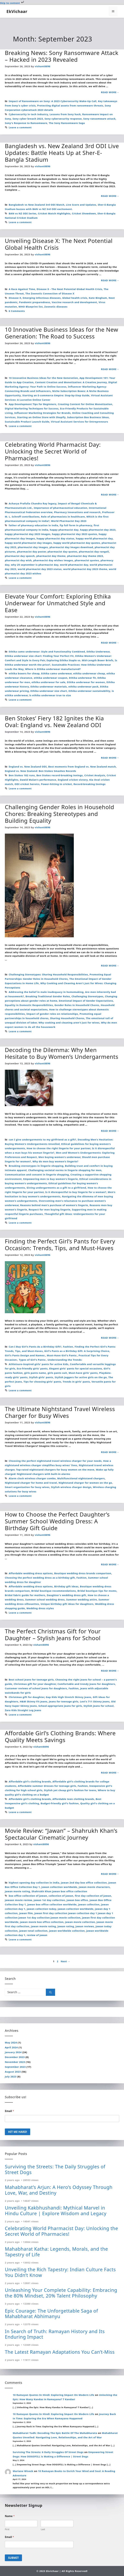 This screenshot has width=124, height=2576. I want to click on Affordable Girl’s Clothing Brands: Where Quality Meets Savings, so click(60, 1736).